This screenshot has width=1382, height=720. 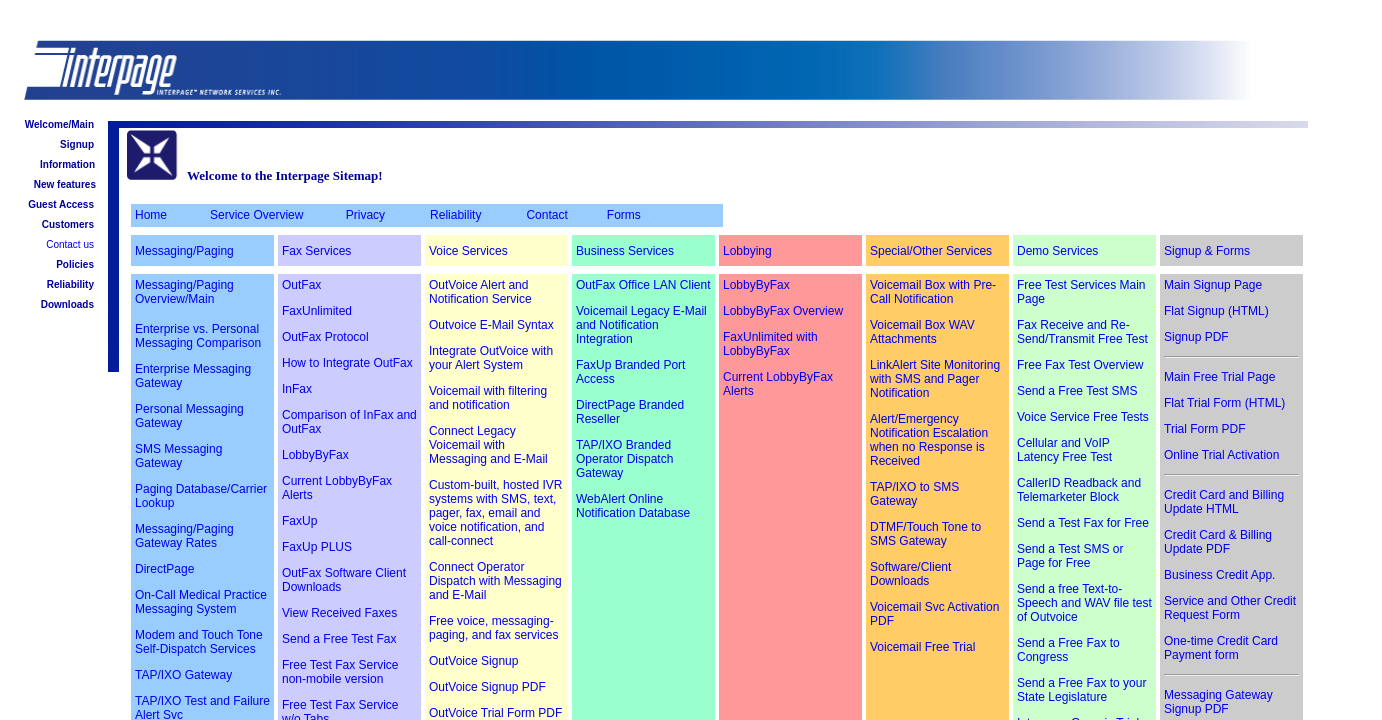 I want to click on Connect Operator Dispatch with Messaging and E-Mail, so click(x=495, y=581).